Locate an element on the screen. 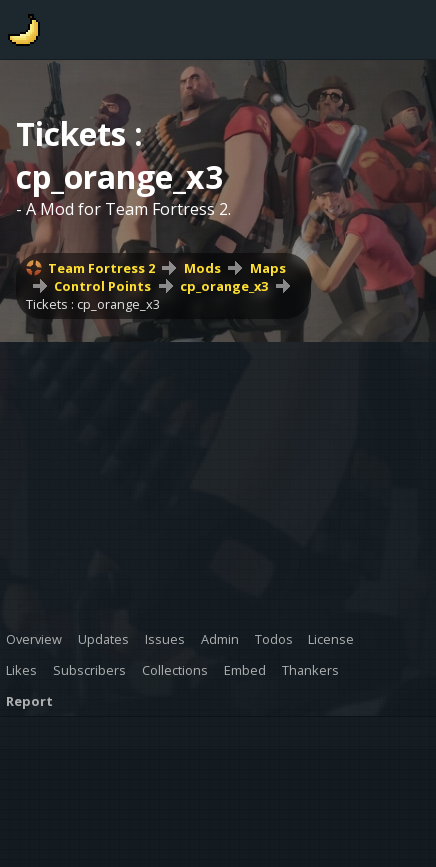 The height and width of the screenshot is (867, 436). Maps is located at coordinates (268, 268).